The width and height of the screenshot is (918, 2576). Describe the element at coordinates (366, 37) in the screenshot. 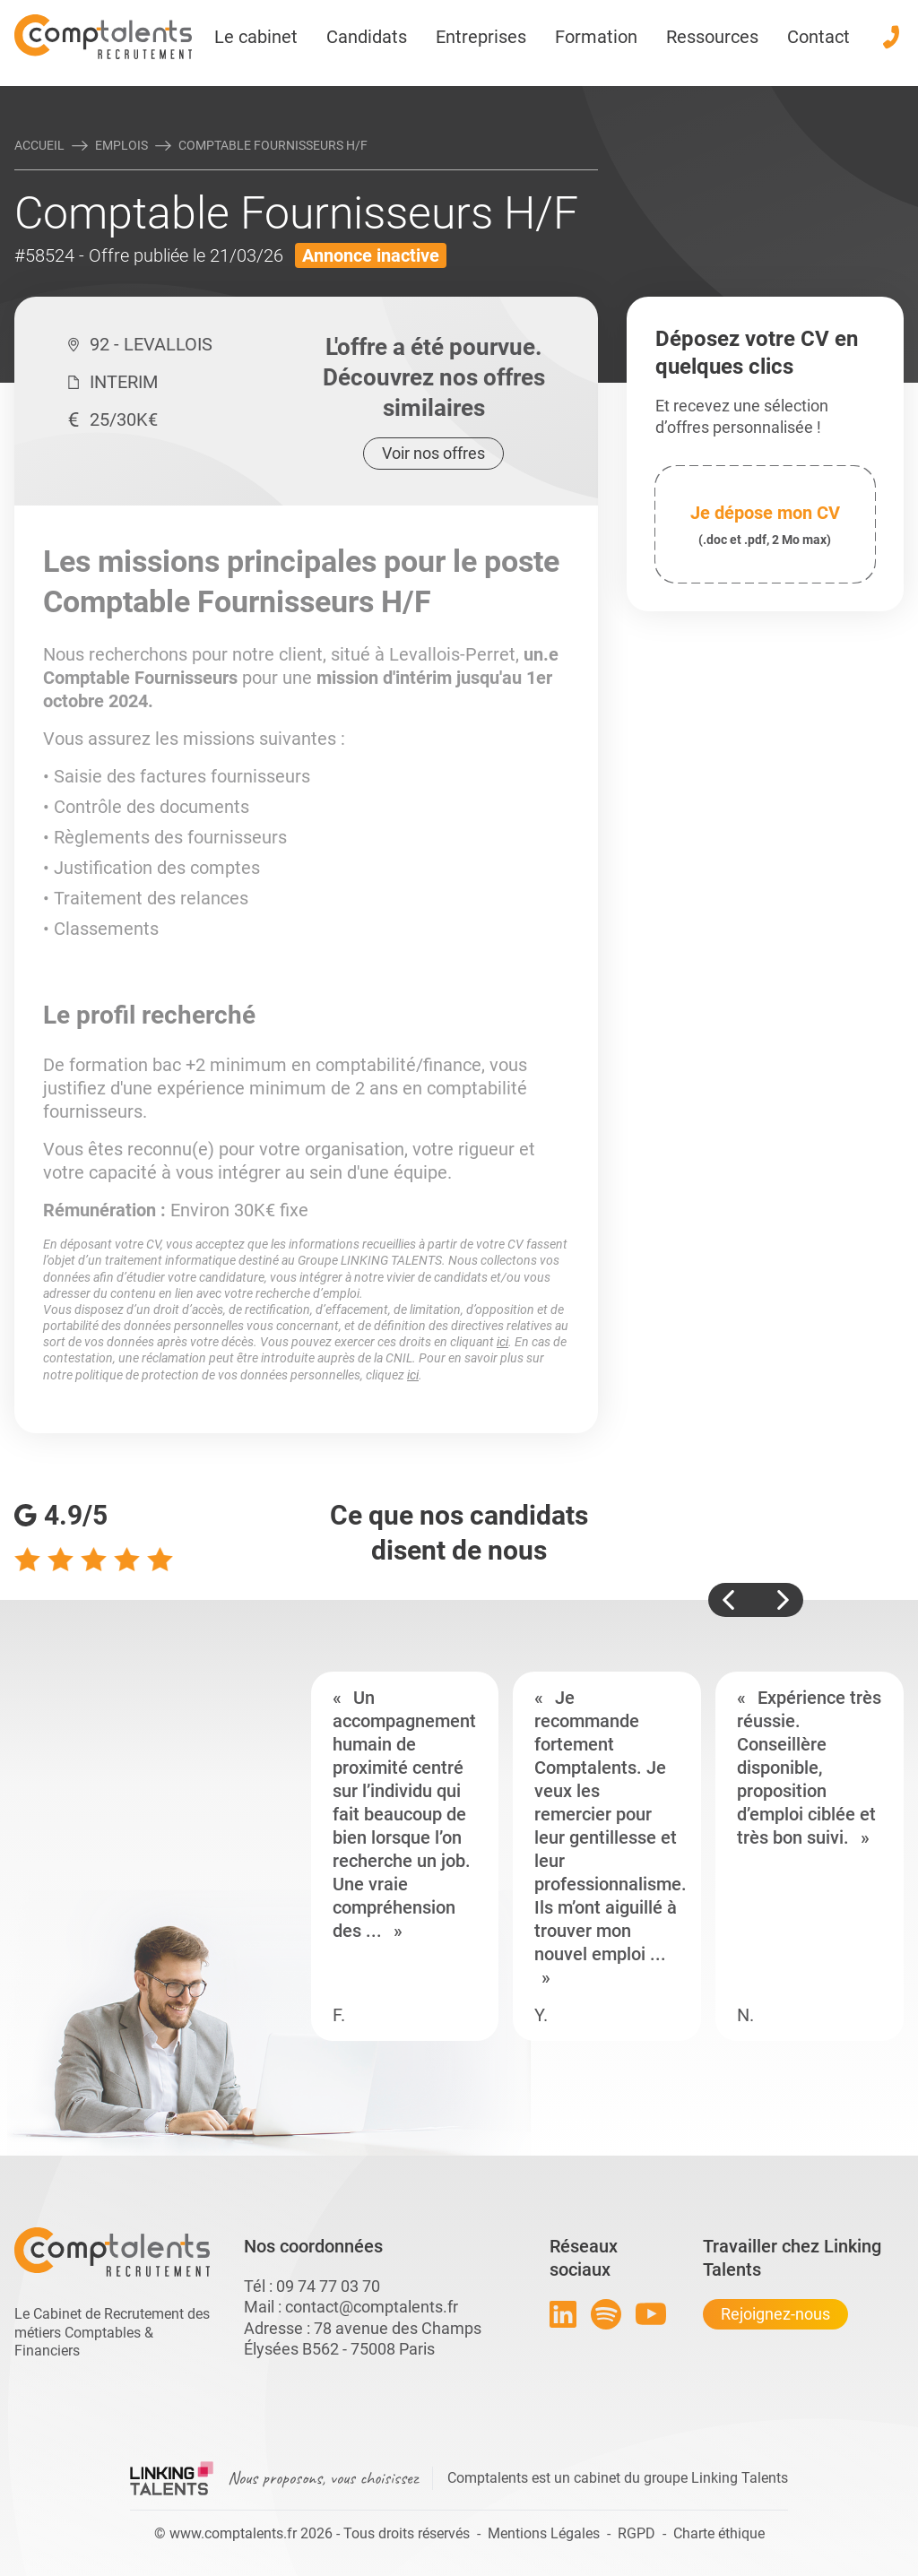

I see `Candidats` at that location.